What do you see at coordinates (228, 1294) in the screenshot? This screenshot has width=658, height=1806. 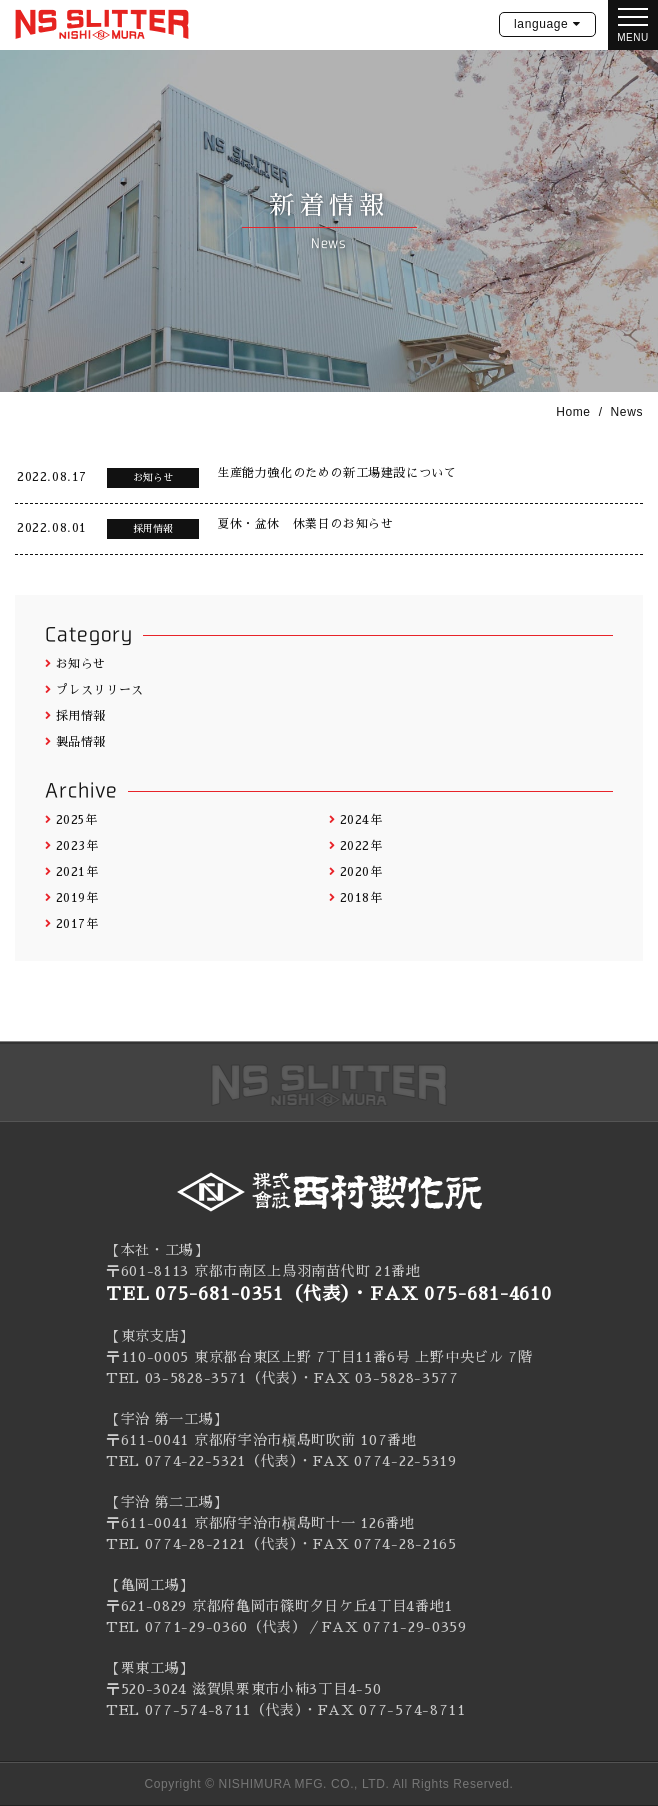 I see `TEL 075-681-0351（代表）` at bounding box center [228, 1294].